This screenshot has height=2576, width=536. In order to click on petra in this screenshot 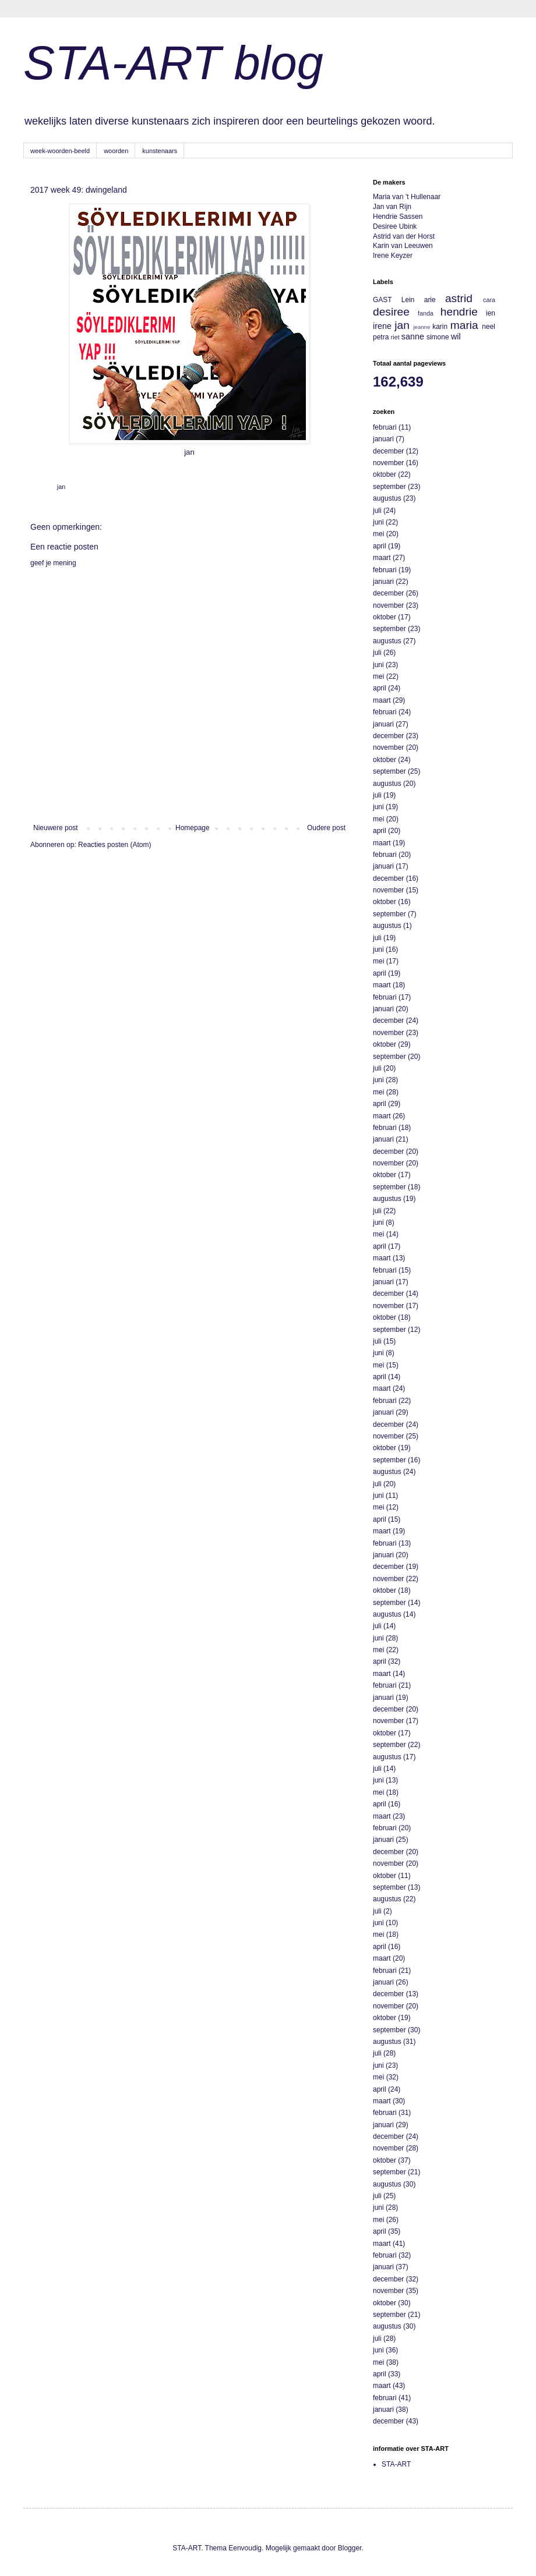, I will do `click(381, 337)`.